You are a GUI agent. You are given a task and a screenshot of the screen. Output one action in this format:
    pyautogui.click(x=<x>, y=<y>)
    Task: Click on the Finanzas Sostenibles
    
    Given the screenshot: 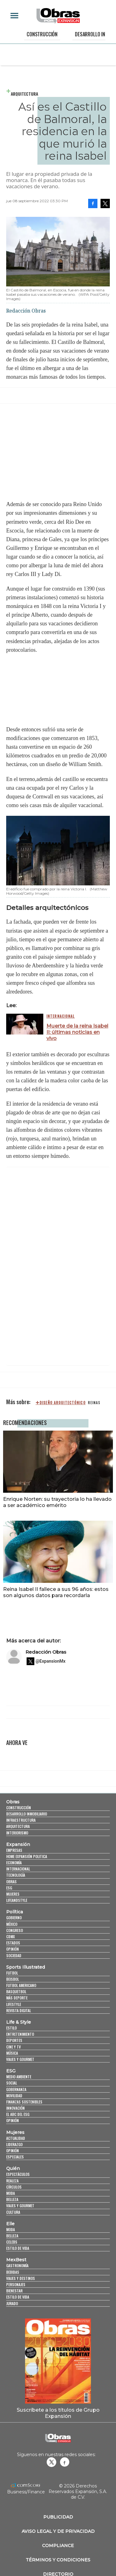 What is the action you would take?
    pyautogui.click(x=24, y=2101)
    